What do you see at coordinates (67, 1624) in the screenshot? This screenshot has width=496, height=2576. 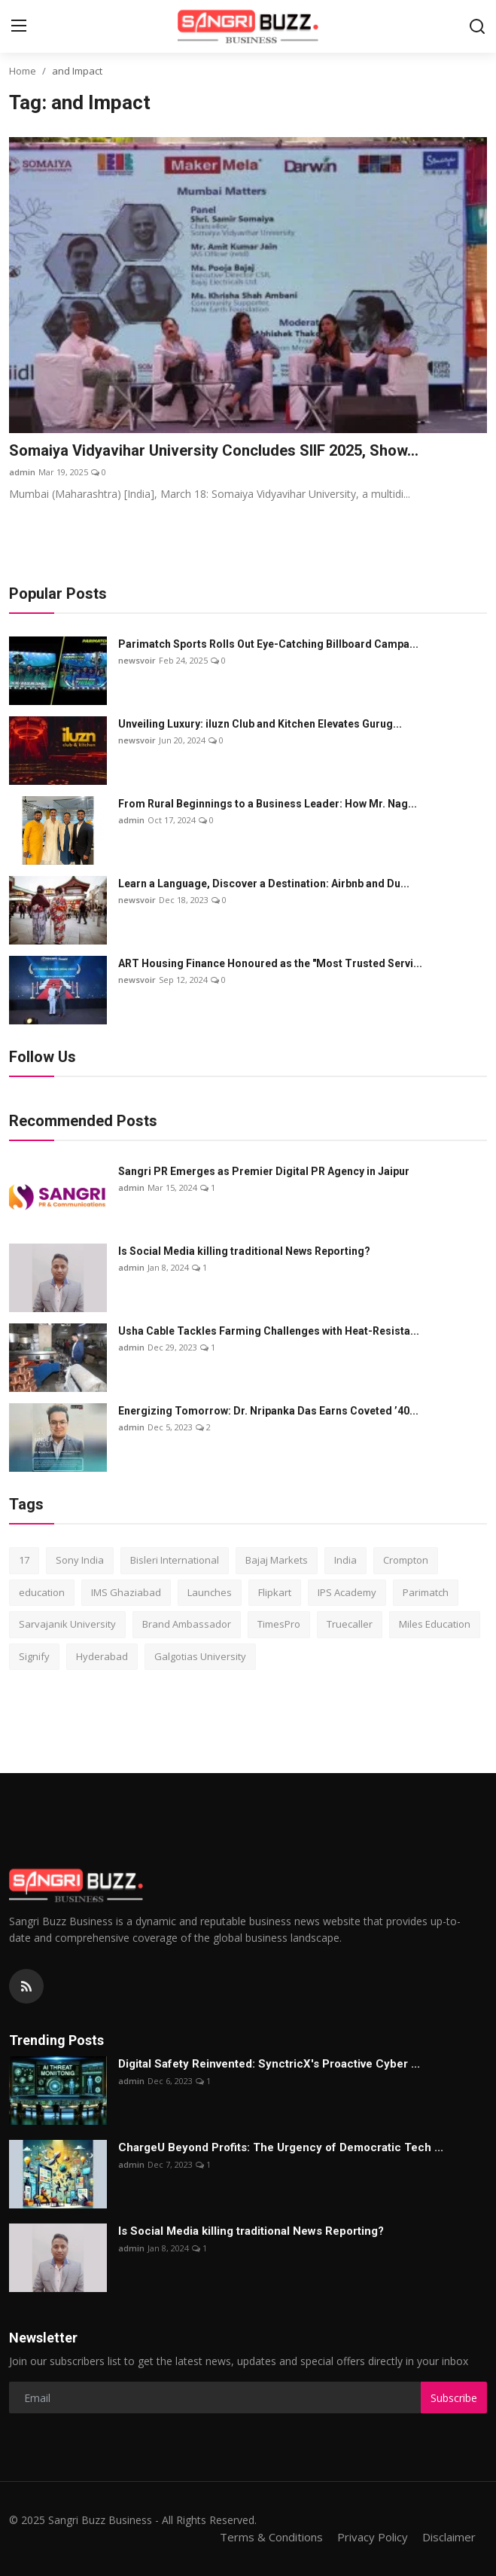 I see `Sarvajanik University` at bounding box center [67, 1624].